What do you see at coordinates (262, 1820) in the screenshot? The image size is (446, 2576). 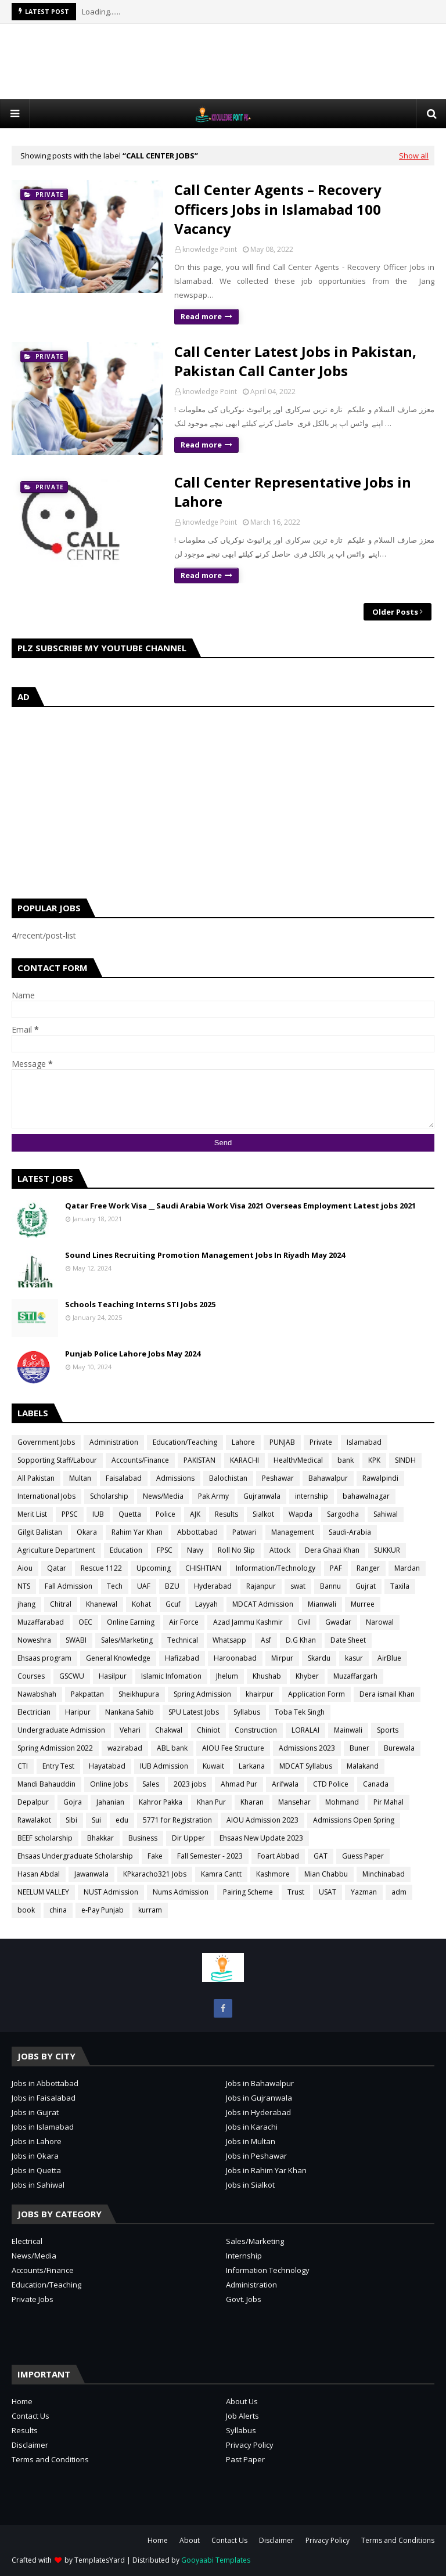 I see `AIOU Admission 2023` at bounding box center [262, 1820].